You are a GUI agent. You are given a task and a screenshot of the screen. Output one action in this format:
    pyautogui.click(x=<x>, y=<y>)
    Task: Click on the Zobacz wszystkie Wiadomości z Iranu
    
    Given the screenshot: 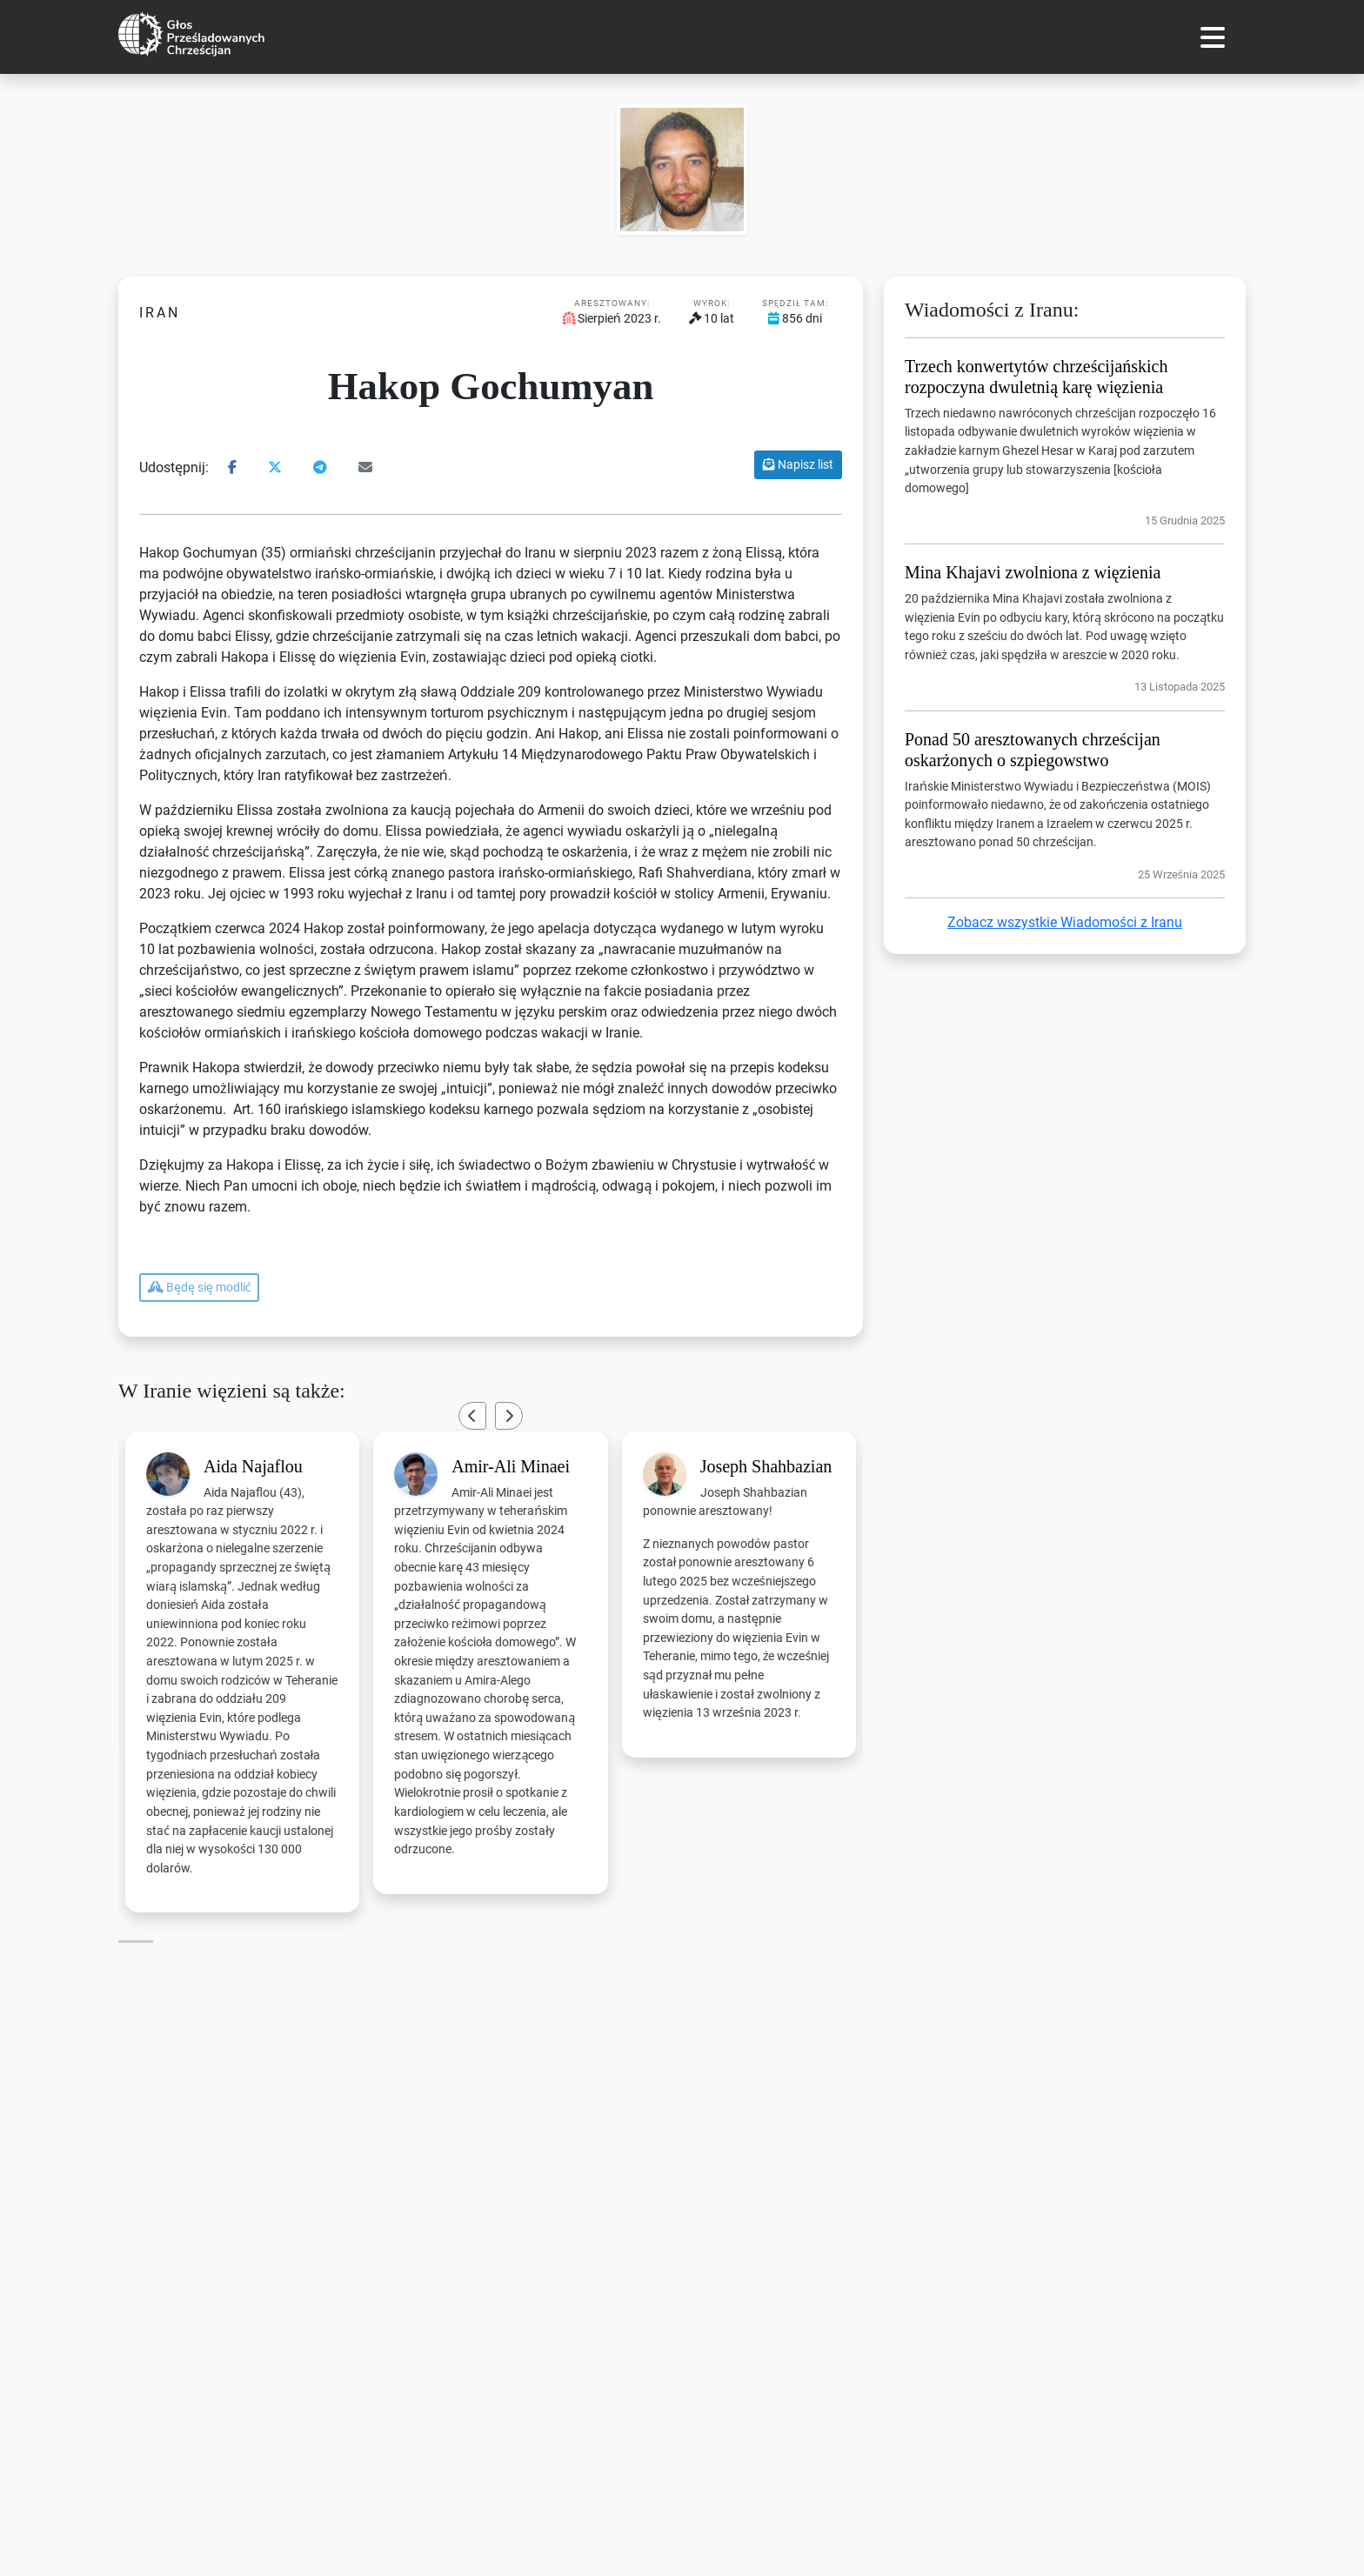 What is the action you would take?
    pyautogui.click(x=1064, y=922)
    